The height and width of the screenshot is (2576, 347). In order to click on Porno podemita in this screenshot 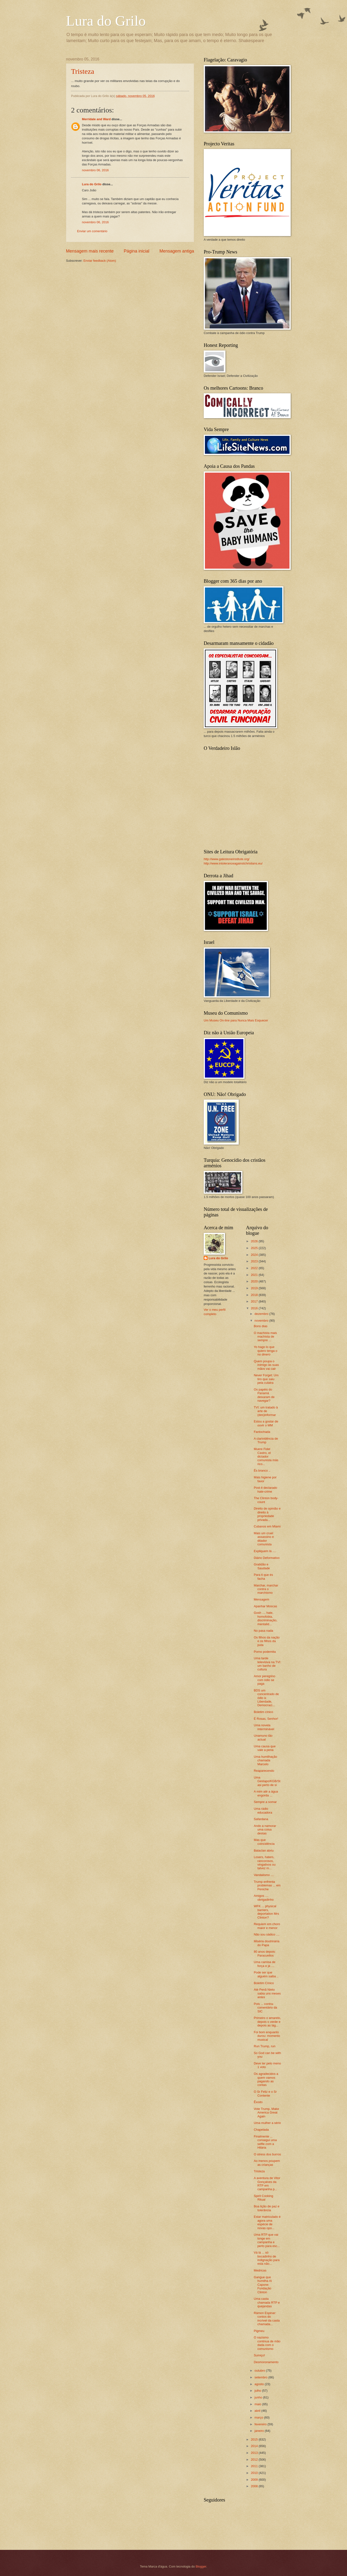, I will do `click(265, 1651)`.